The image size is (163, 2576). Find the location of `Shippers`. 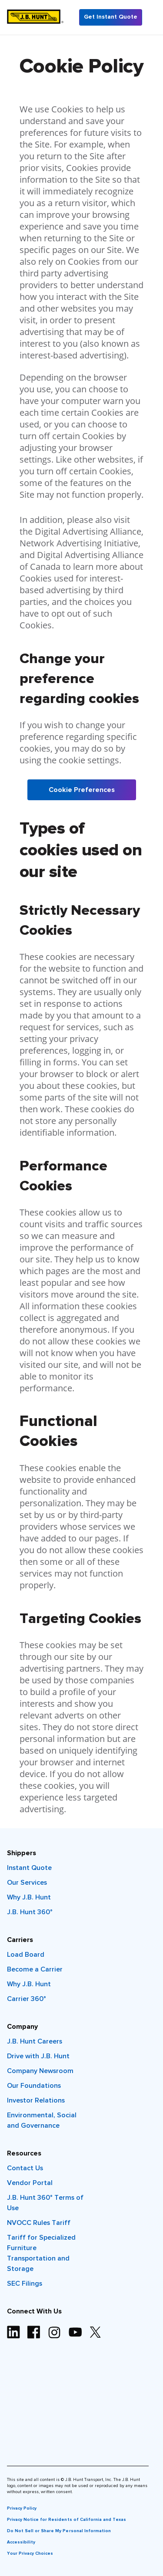

Shippers is located at coordinates (21, 1853).